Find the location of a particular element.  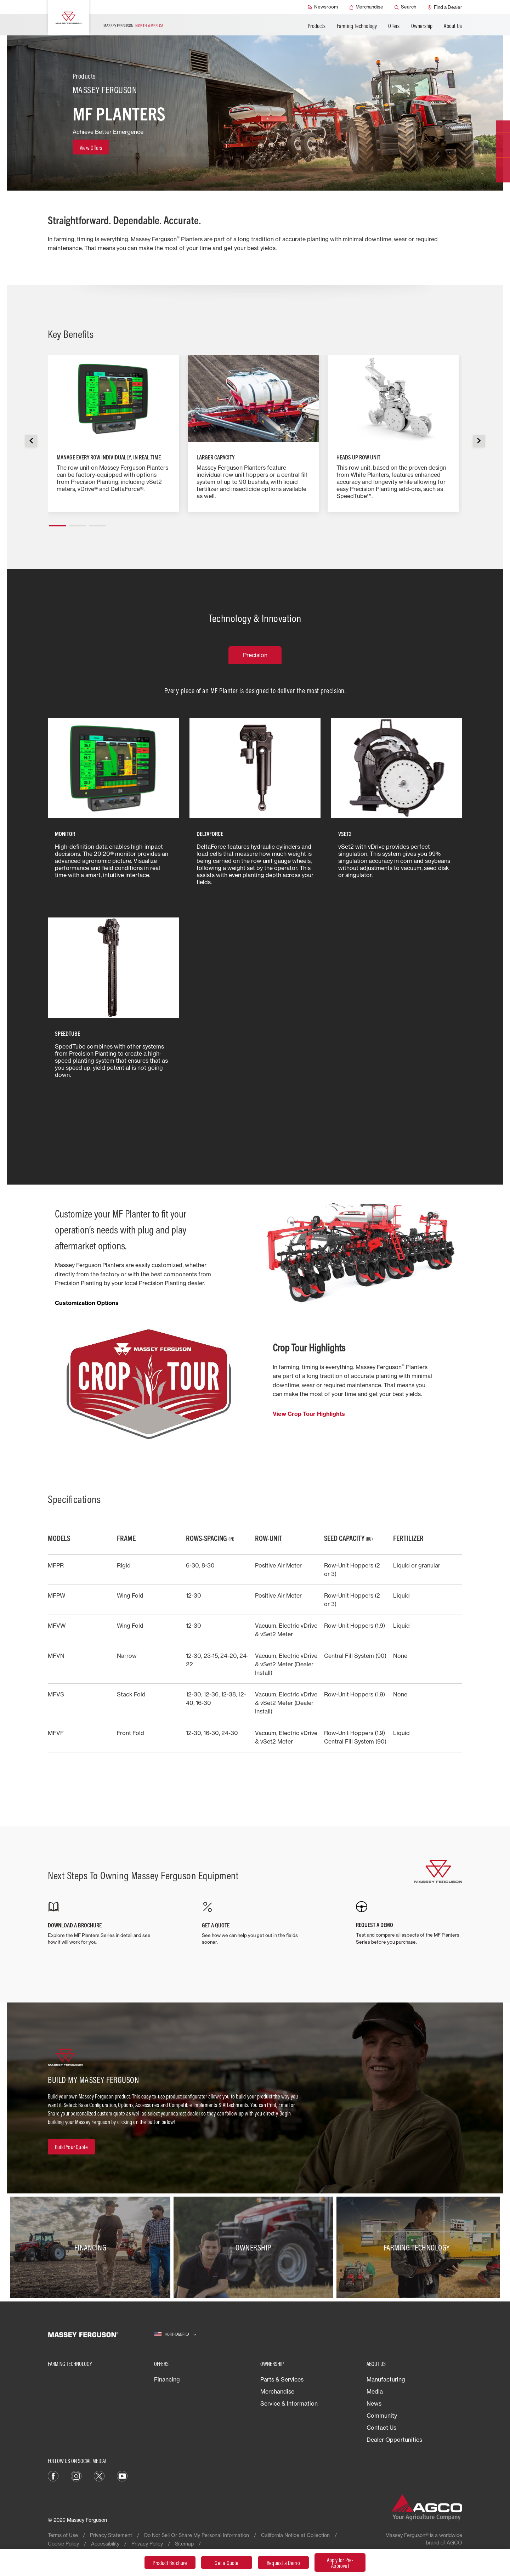

[Farming Technology] is located at coordinates (418, 2248).